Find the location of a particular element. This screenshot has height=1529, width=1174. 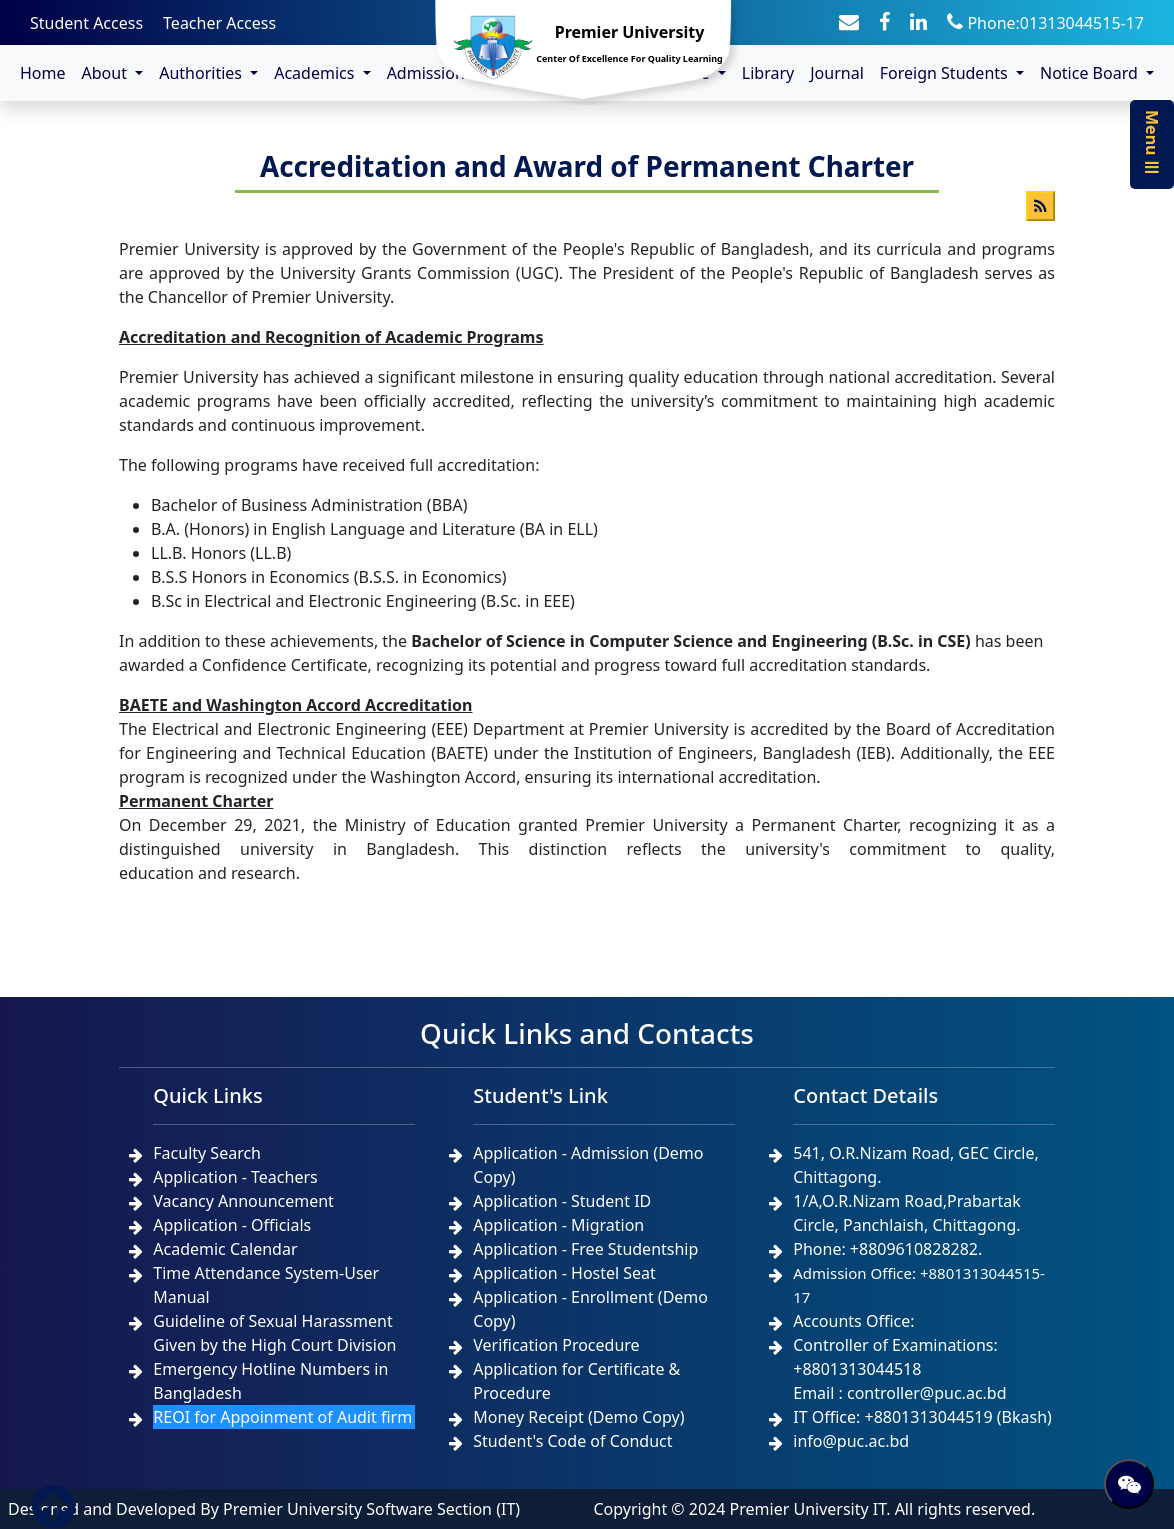

Student Access is located at coordinates (86, 23).